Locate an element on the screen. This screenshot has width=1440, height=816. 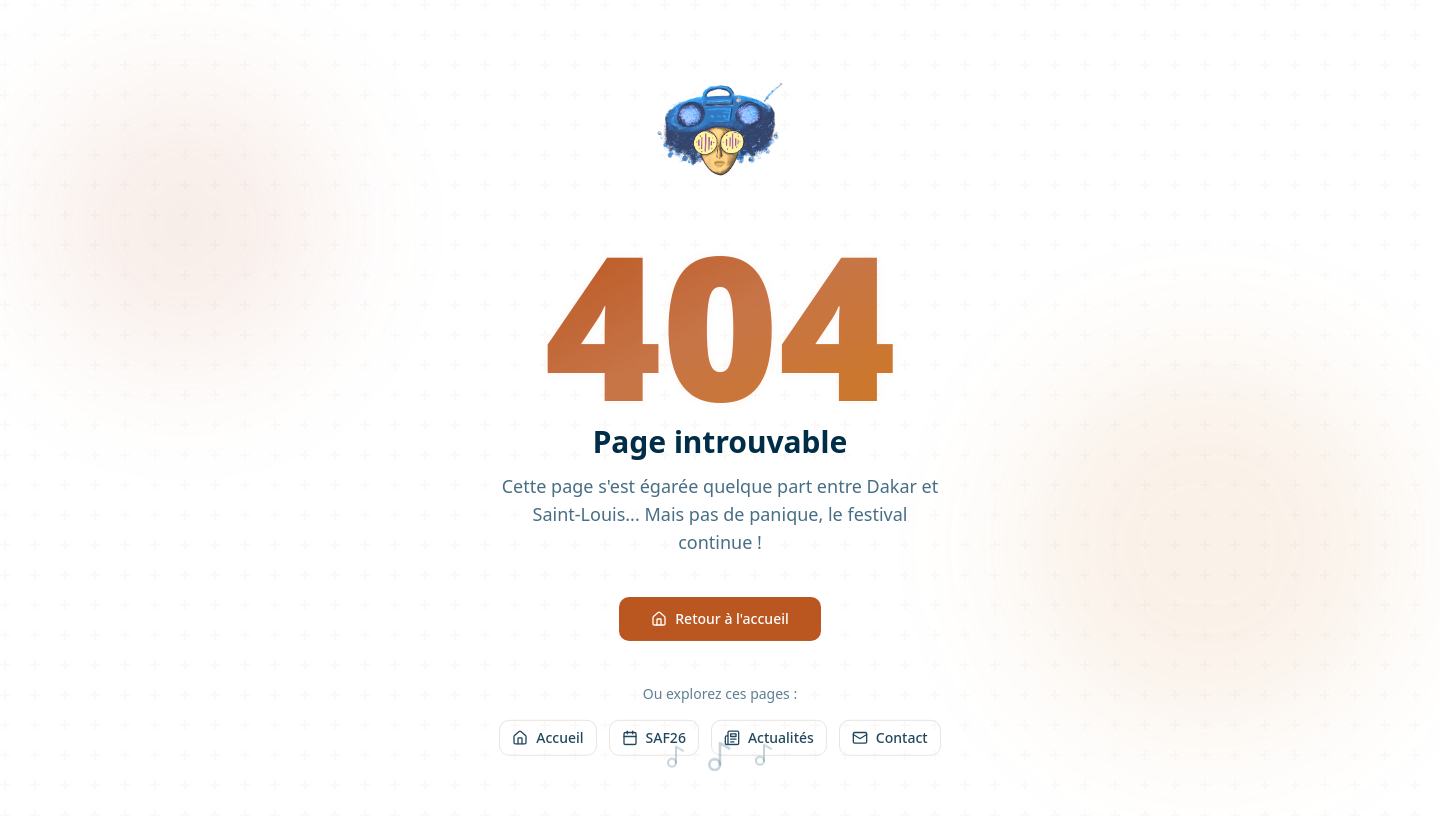
Contact is located at coordinates (890, 739).